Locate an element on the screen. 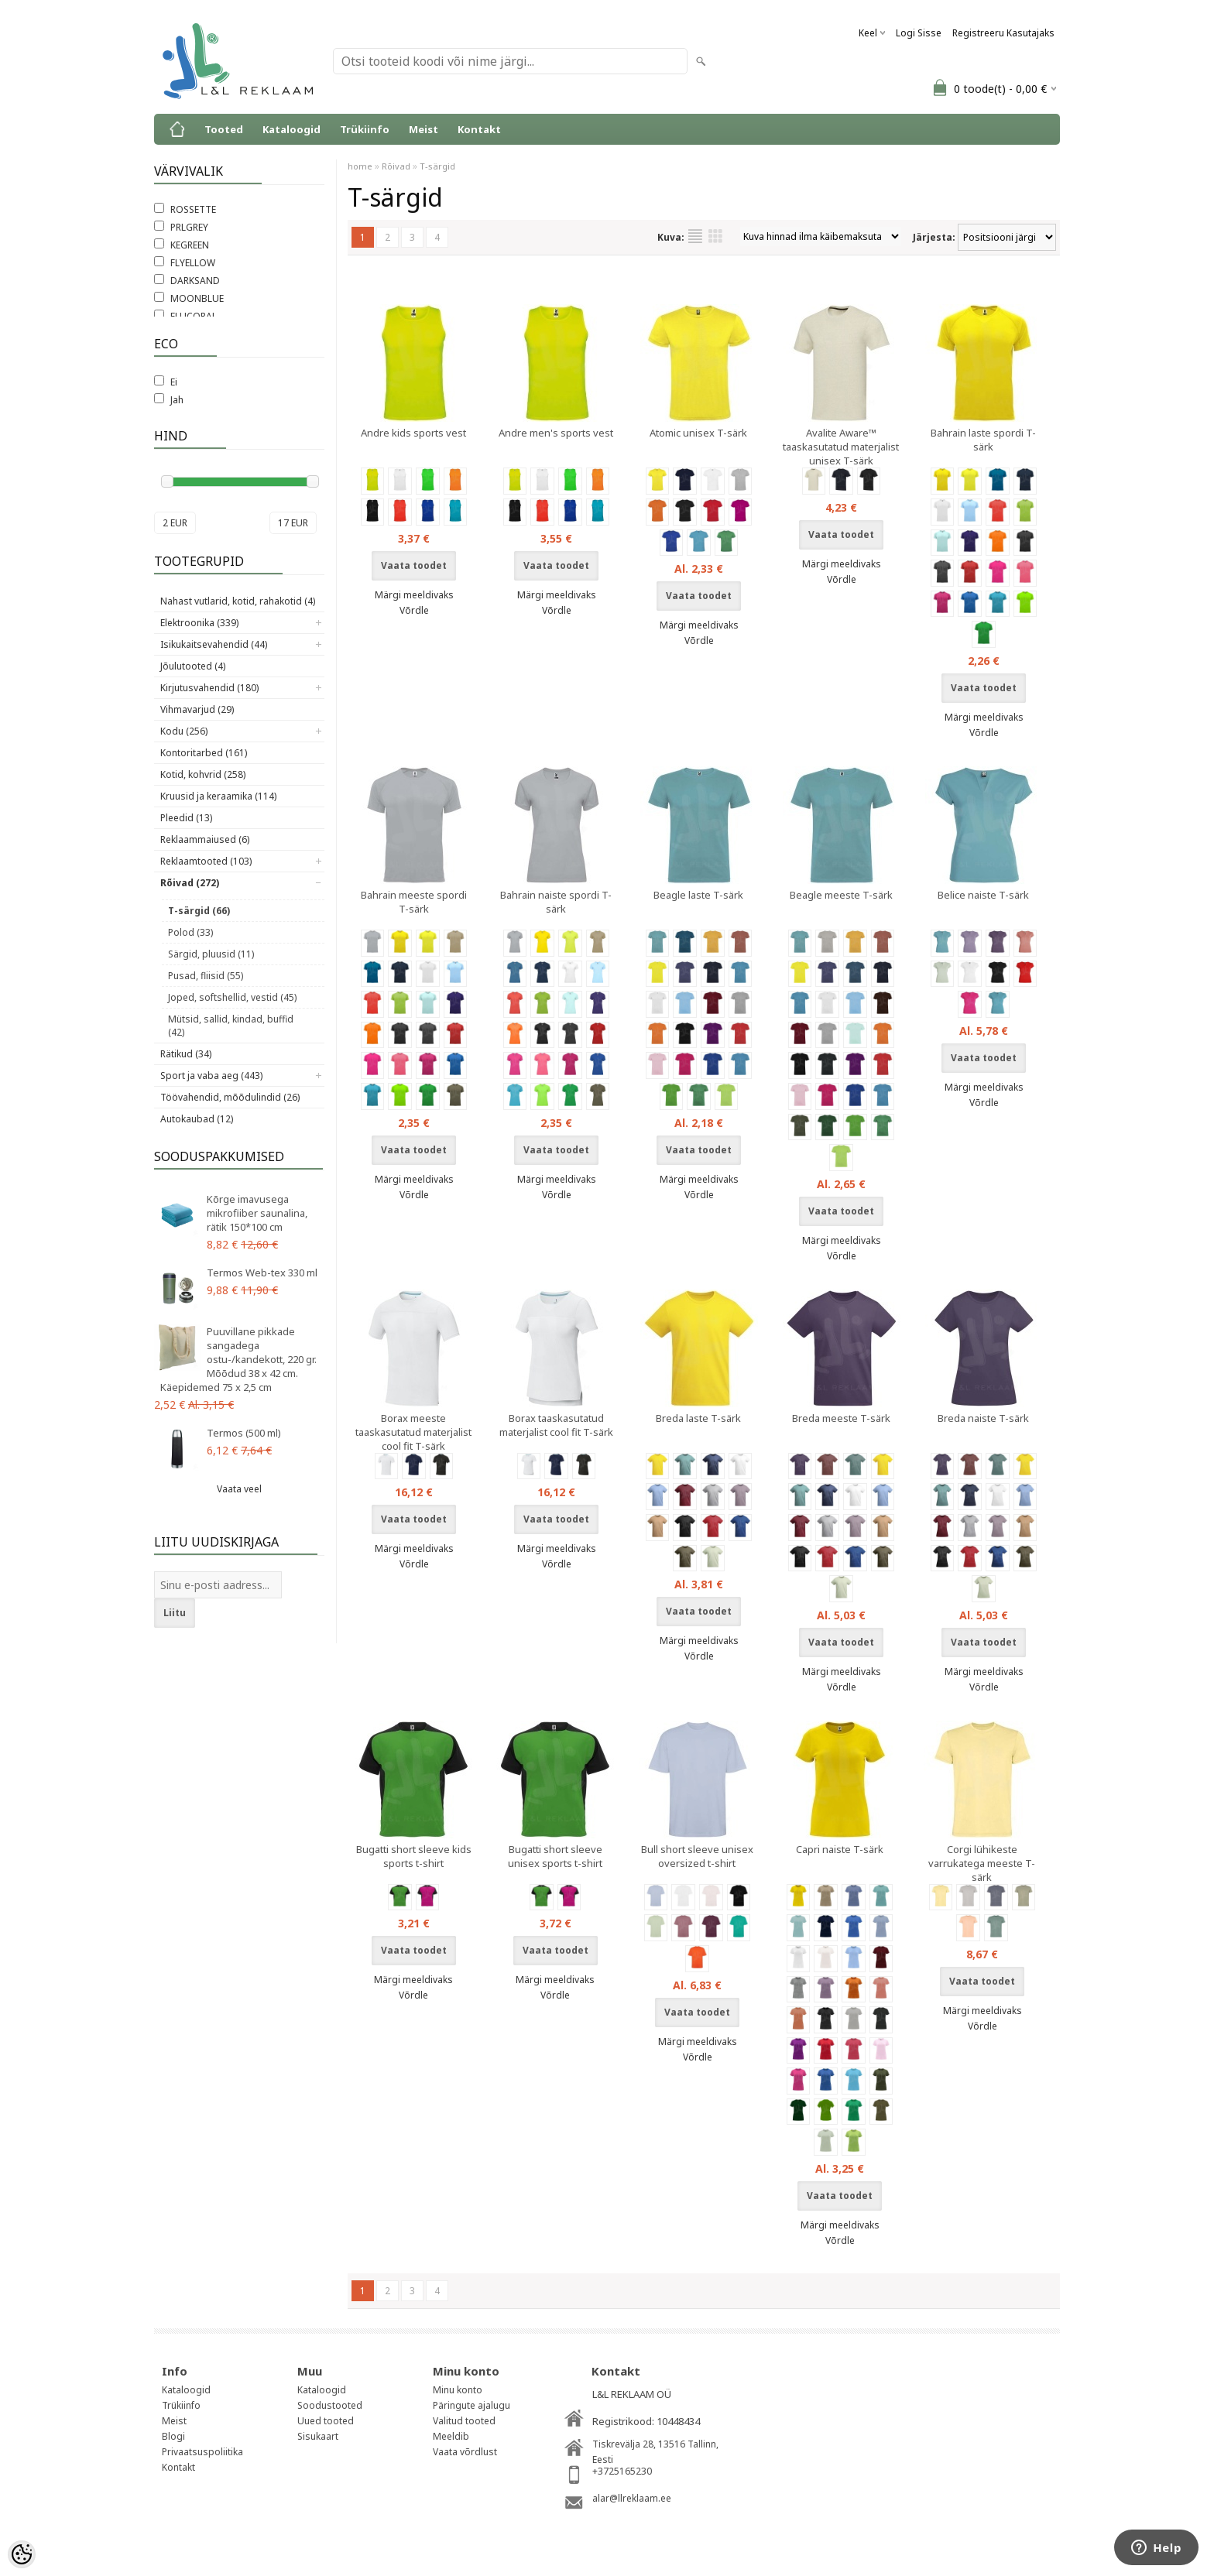 The height and width of the screenshot is (2576, 1214). Beagle laste T-särk is located at coordinates (698, 895).